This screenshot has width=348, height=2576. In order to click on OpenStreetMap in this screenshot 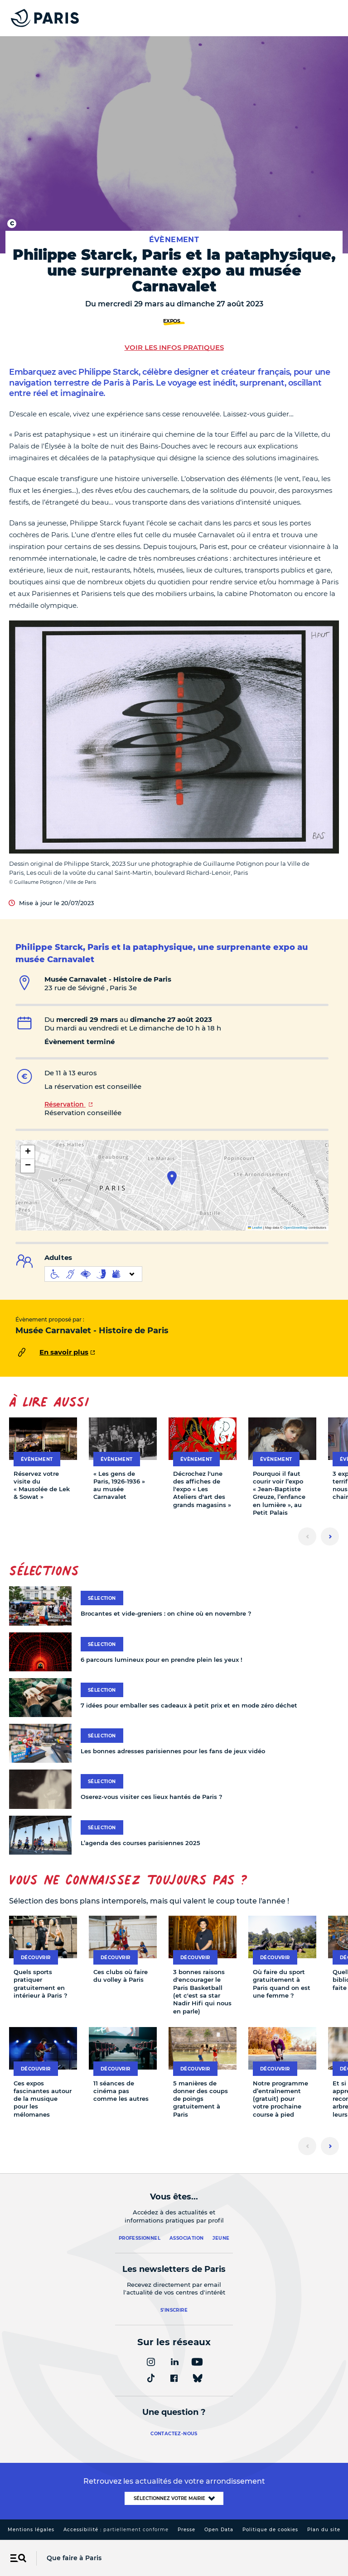, I will do `click(296, 1228)`.